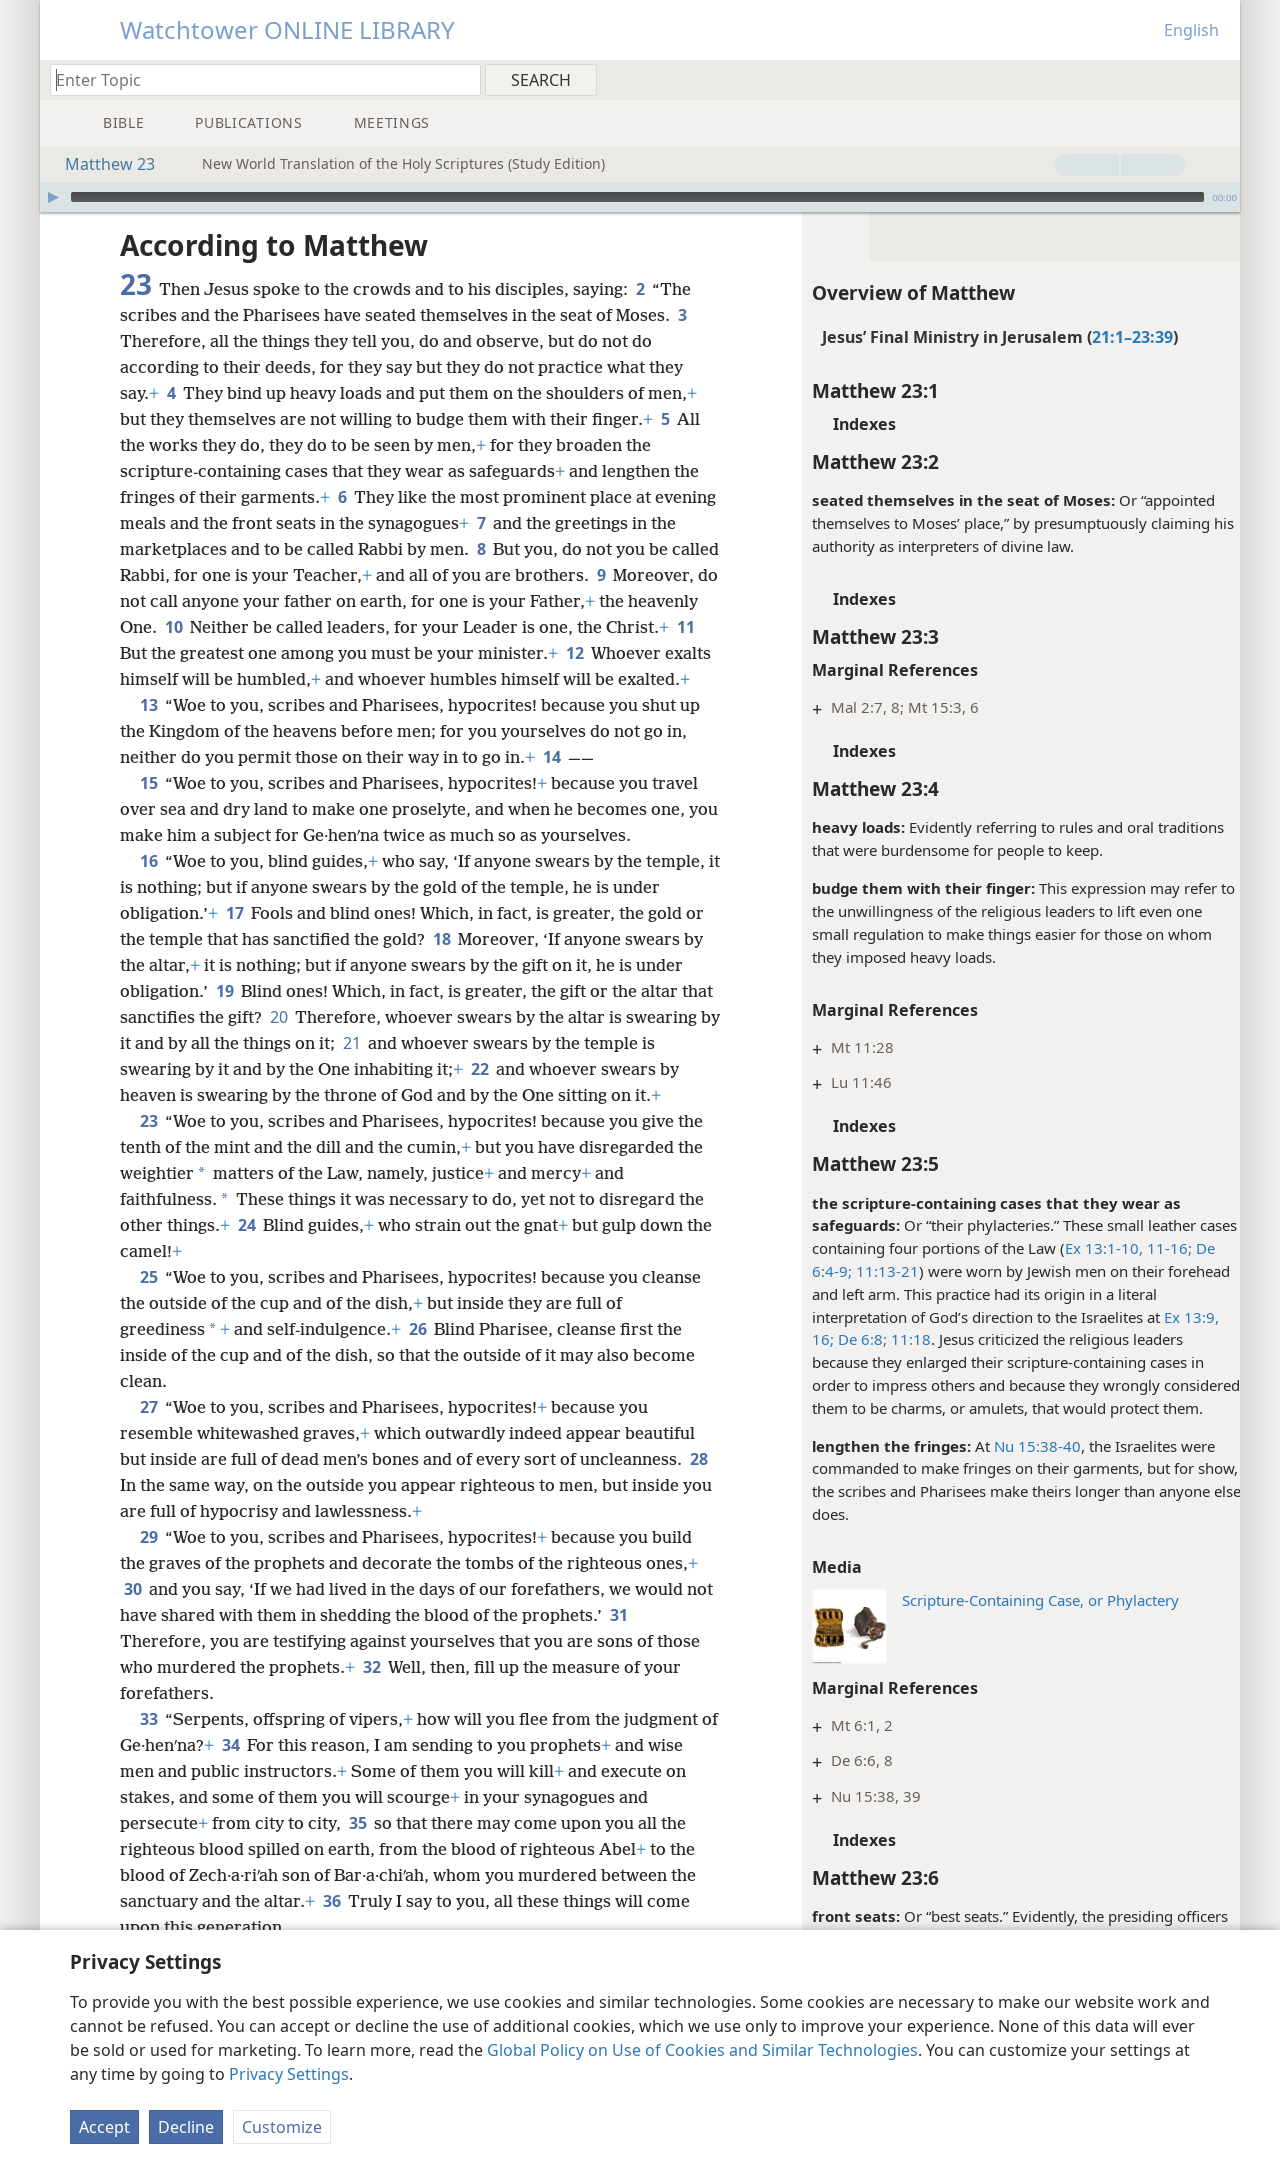  What do you see at coordinates (811, 1339) in the screenshot?
I see `16;` at bounding box center [811, 1339].